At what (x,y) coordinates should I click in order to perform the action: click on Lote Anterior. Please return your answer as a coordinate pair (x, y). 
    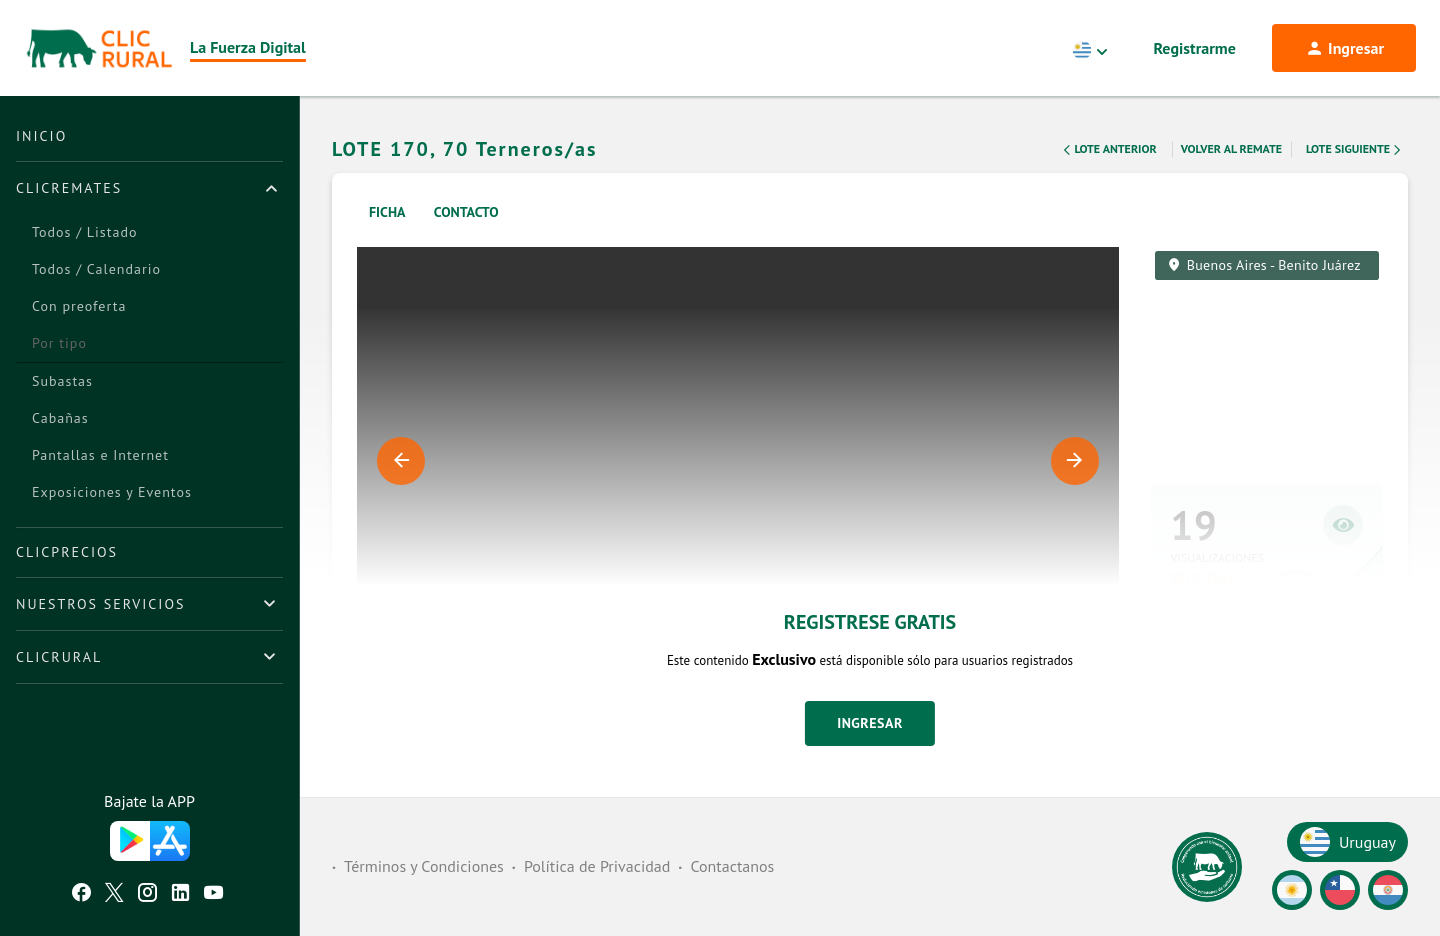
    Looking at the image, I should click on (1108, 150).